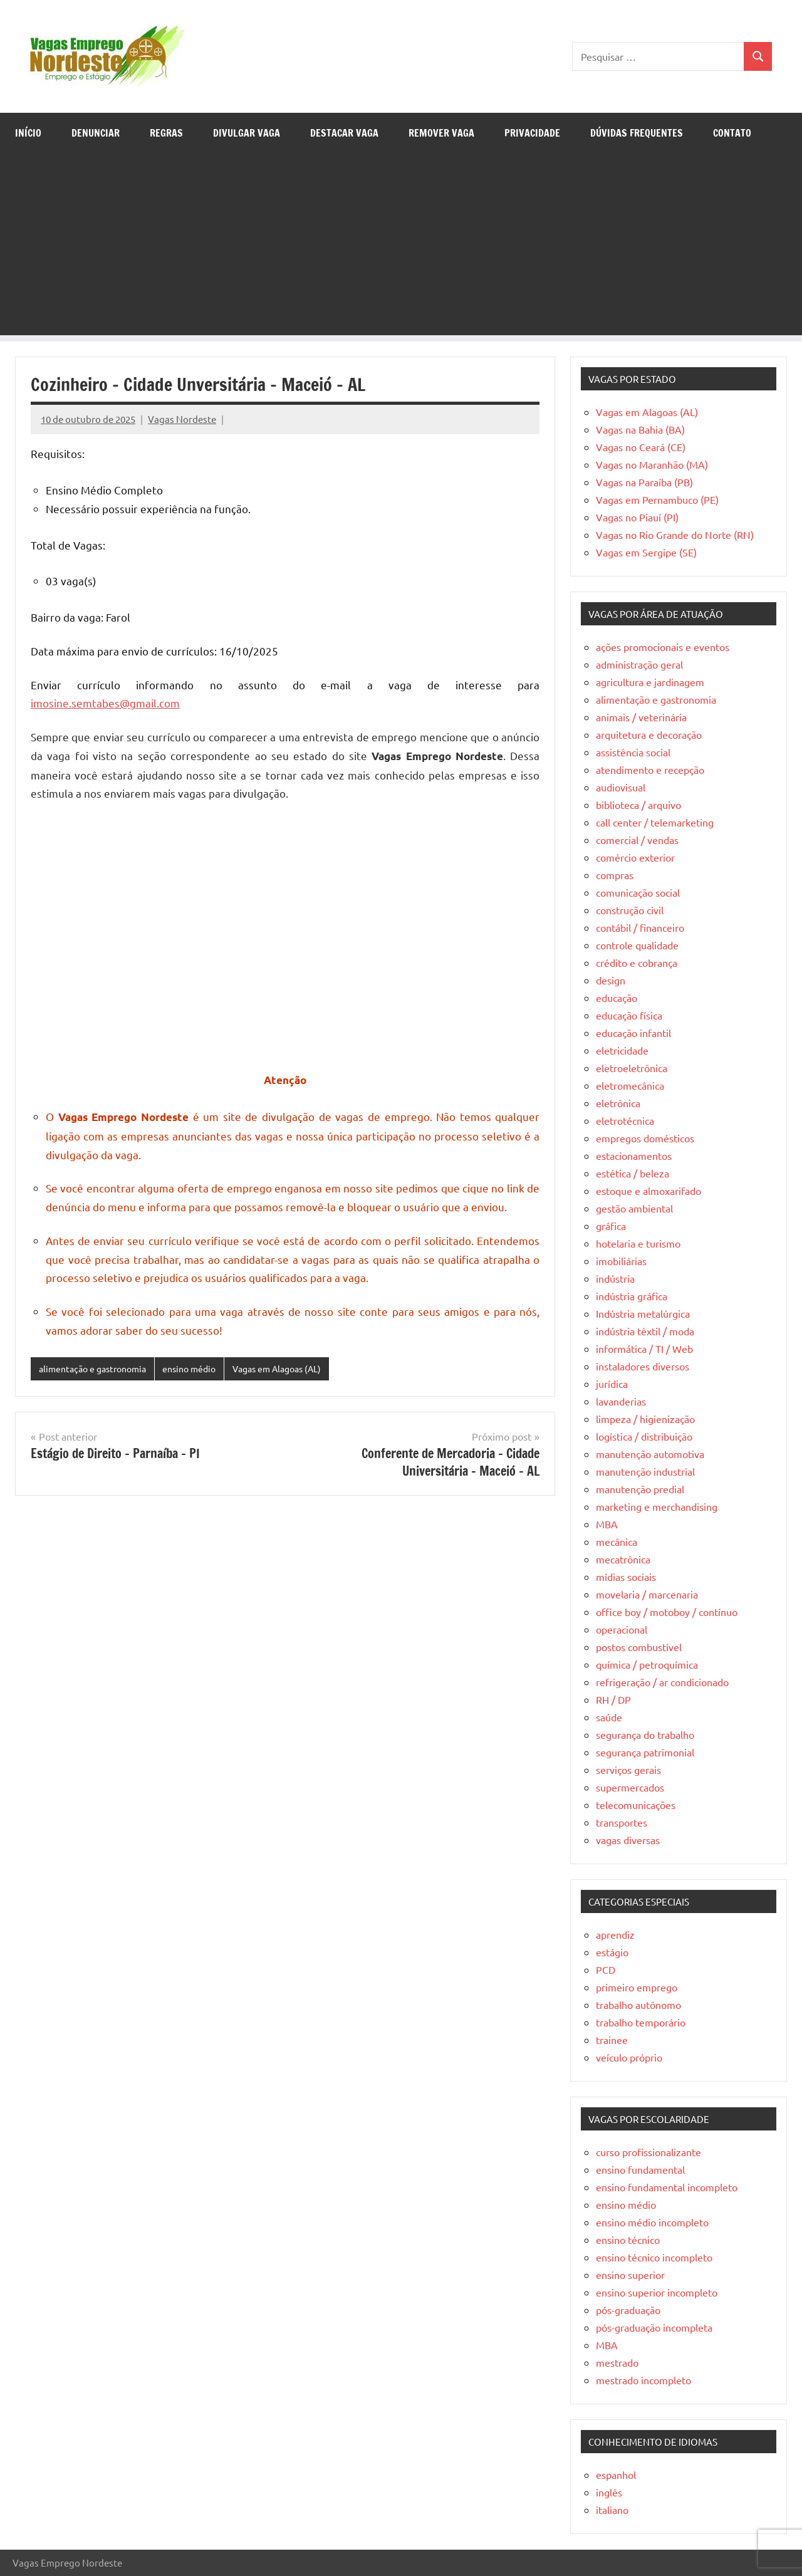 The height and width of the screenshot is (2576, 802). I want to click on transportes, so click(621, 1822).